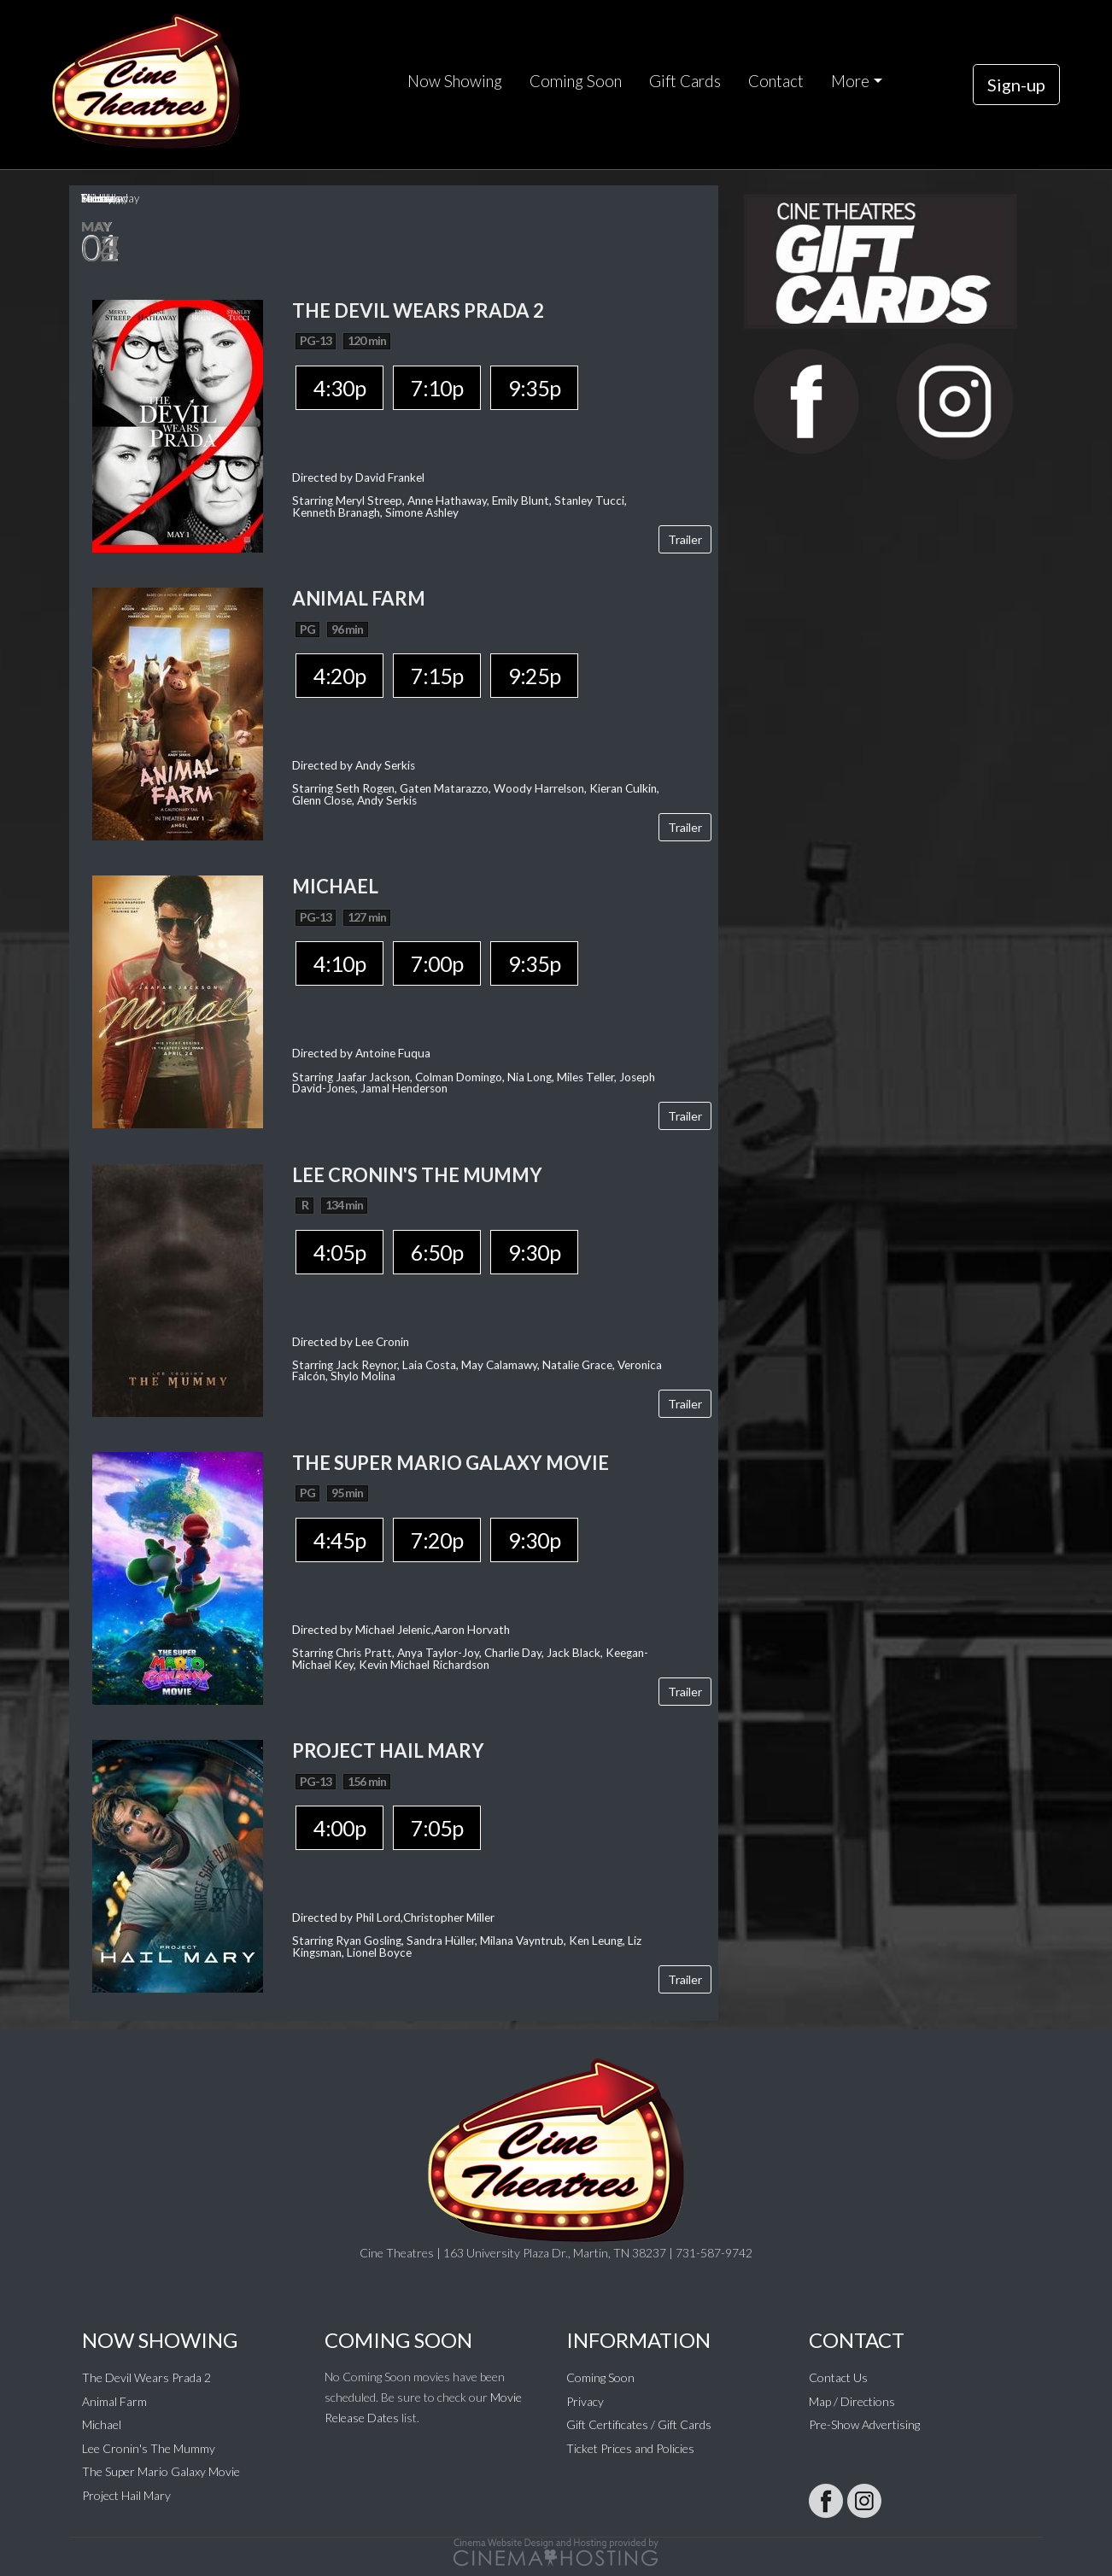  What do you see at coordinates (685, 539) in the screenshot?
I see `Trailer` at bounding box center [685, 539].